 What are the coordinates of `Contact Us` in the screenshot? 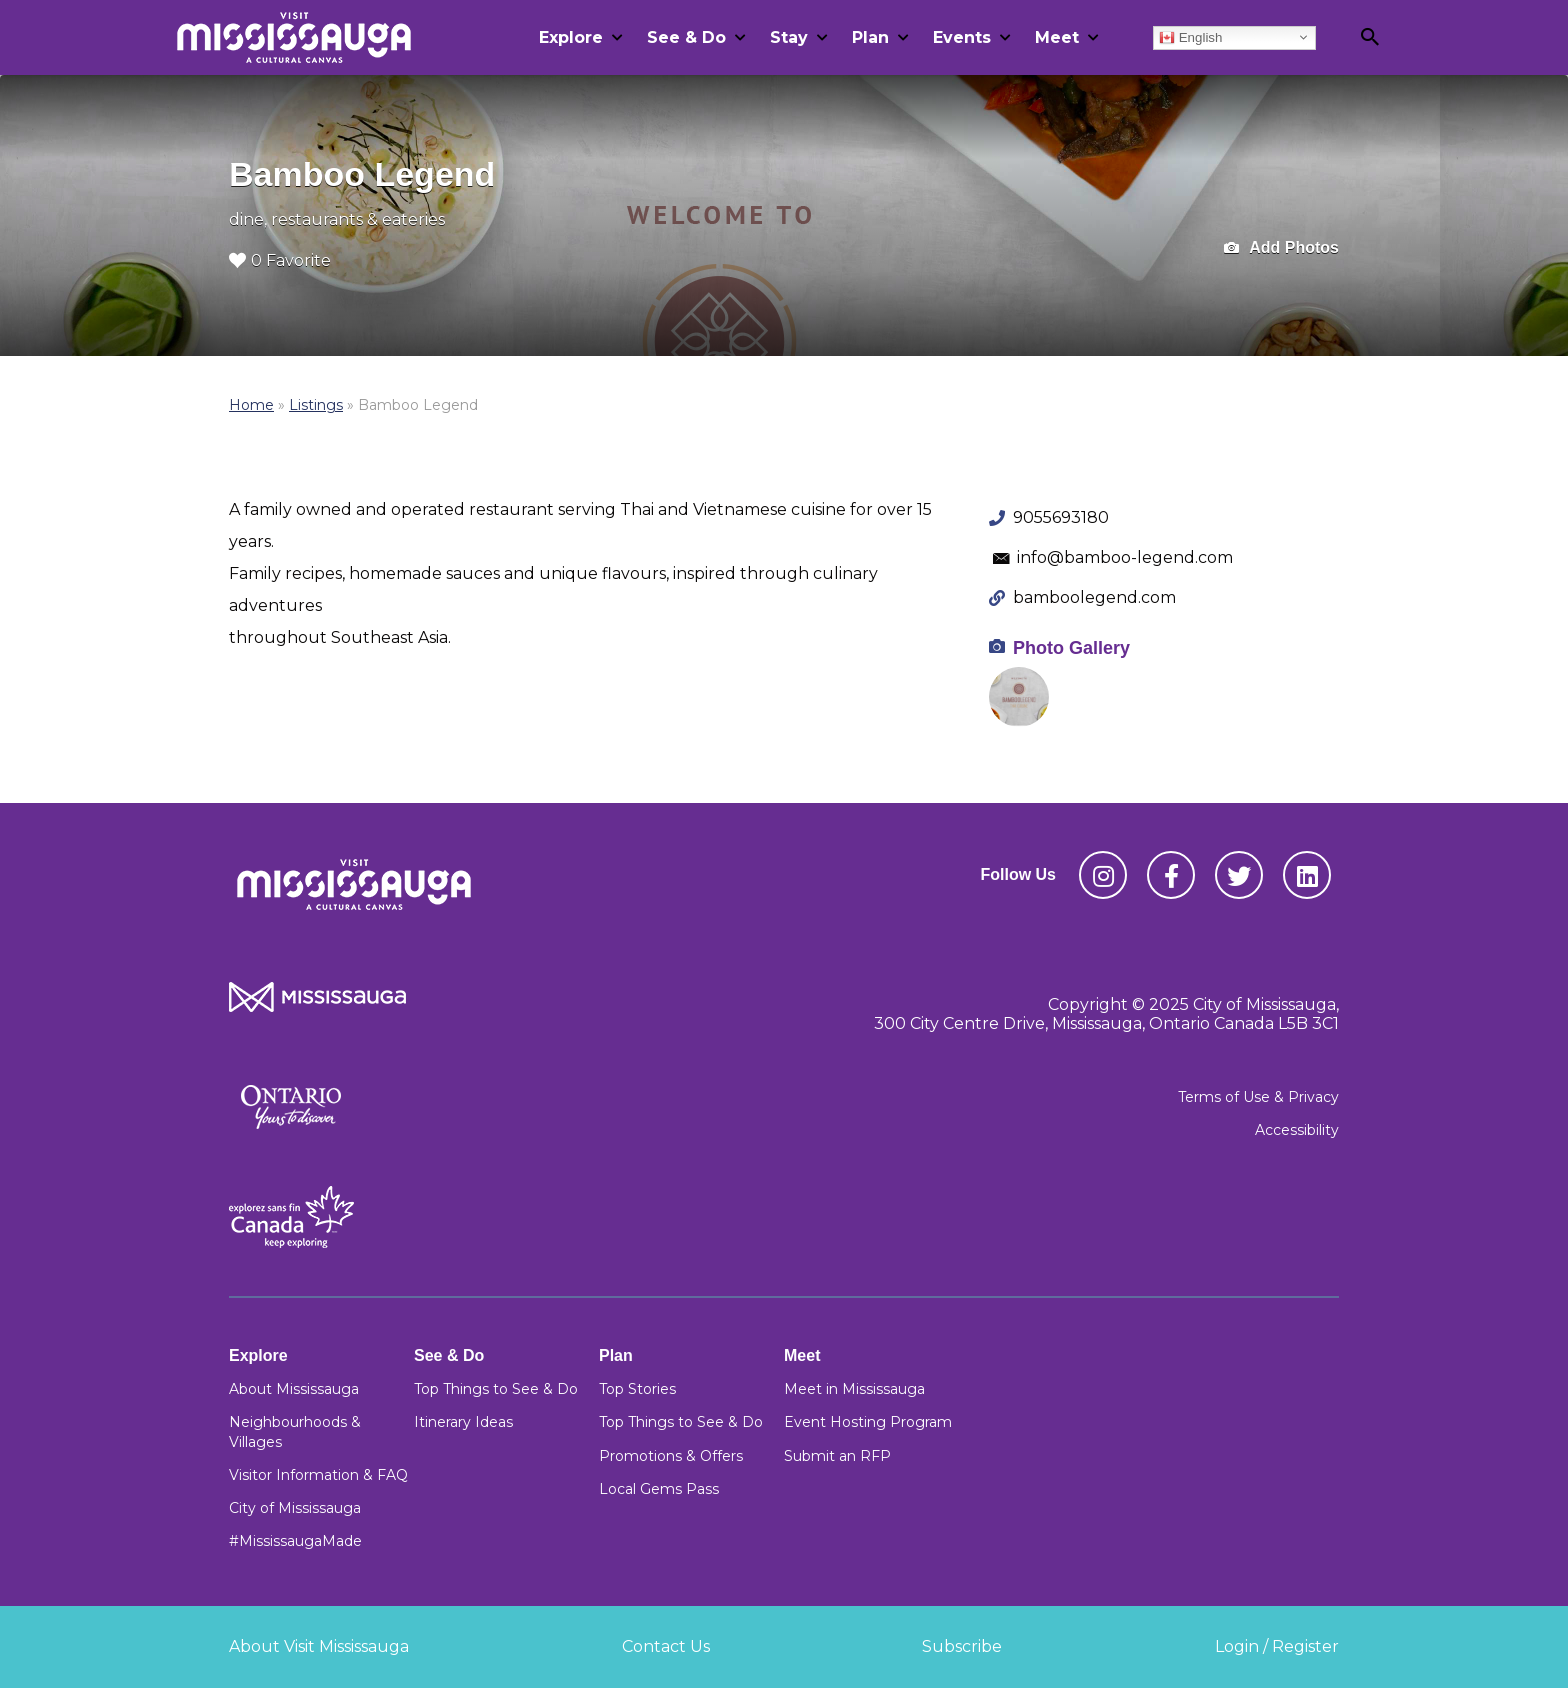 It's located at (666, 1646).